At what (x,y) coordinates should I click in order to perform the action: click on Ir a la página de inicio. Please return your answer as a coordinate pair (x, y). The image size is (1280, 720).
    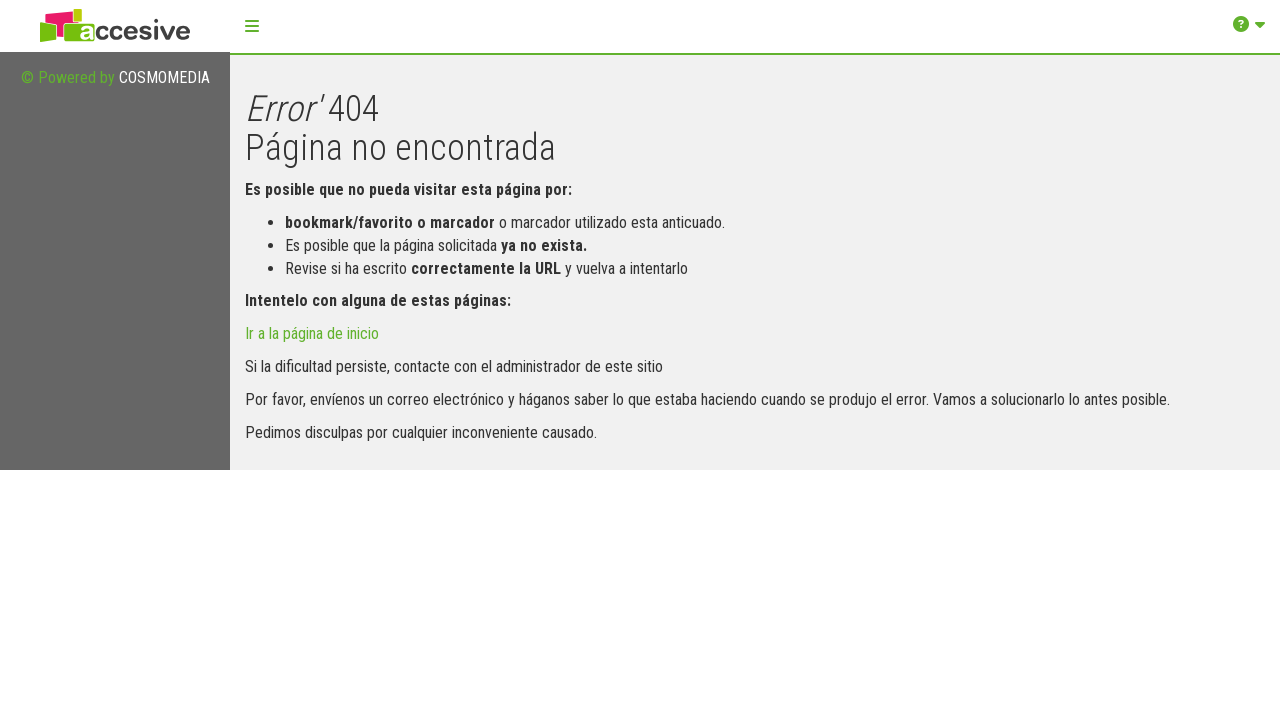
    Looking at the image, I should click on (312, 333).